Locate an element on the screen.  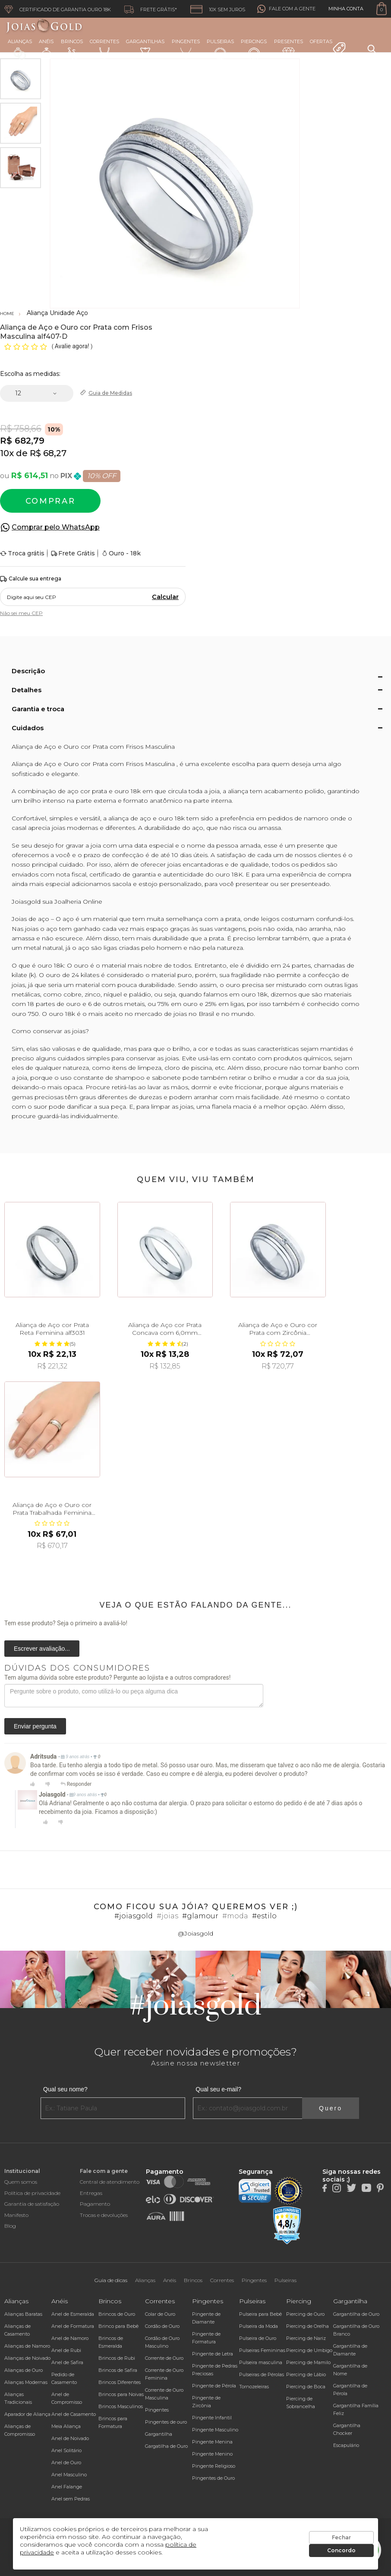
Pulseiras is located at coordinates (220, 49).